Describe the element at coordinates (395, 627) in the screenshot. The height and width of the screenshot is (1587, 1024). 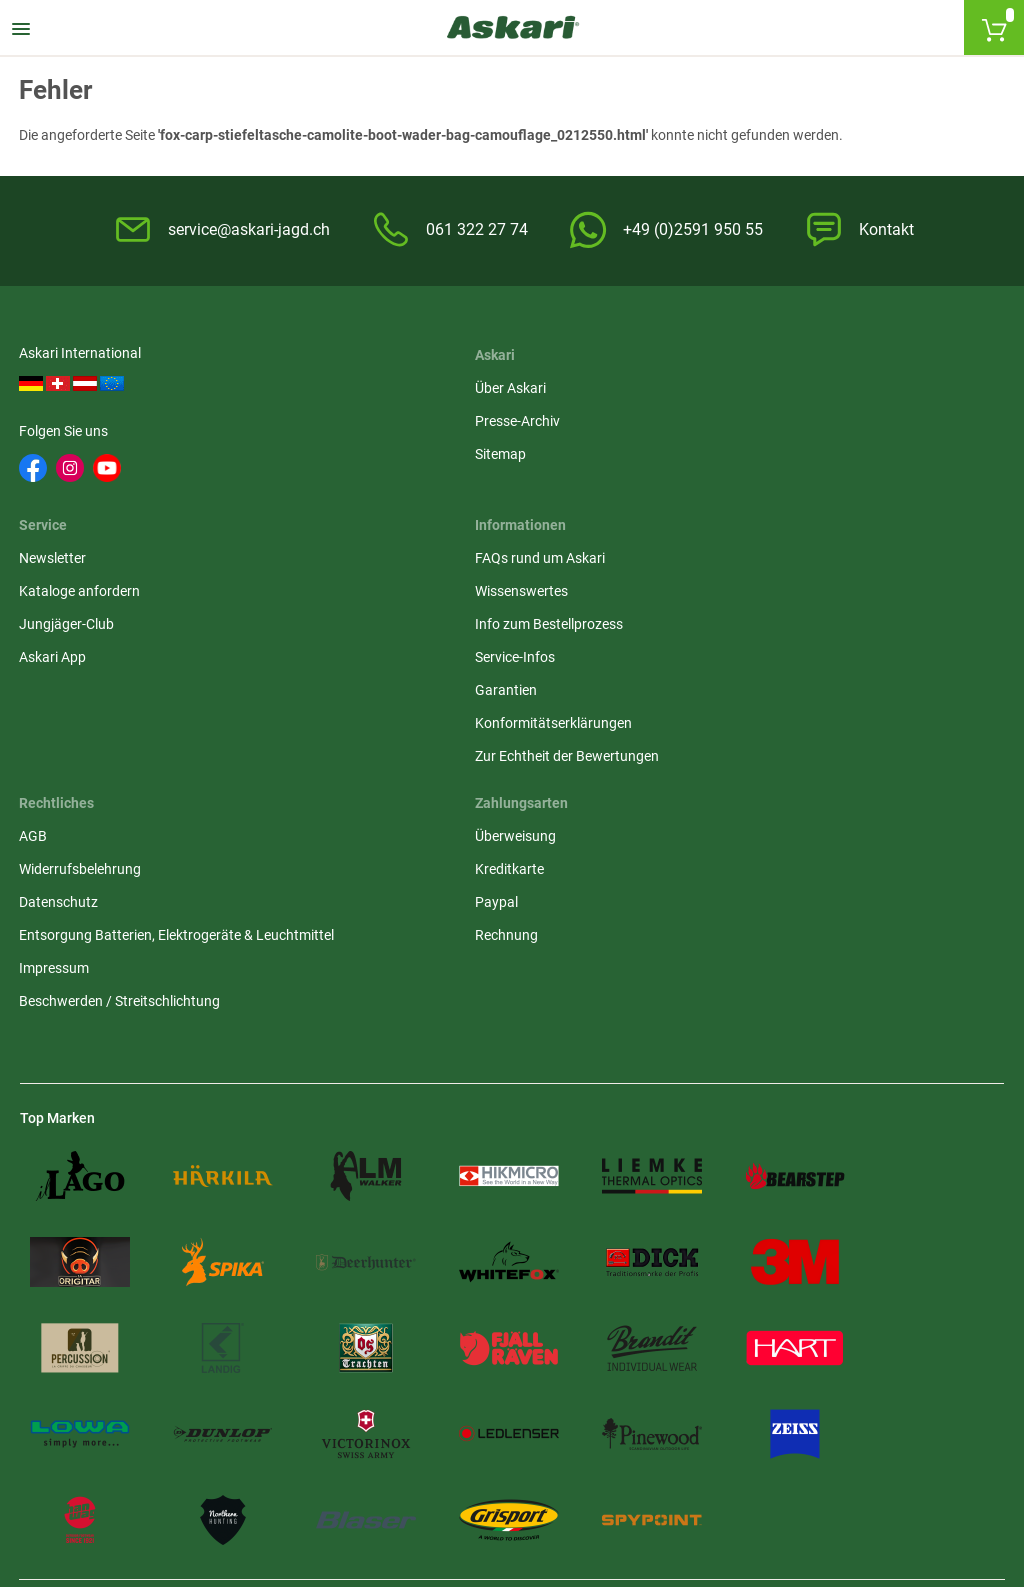
I see `Datenschutz` at that location.